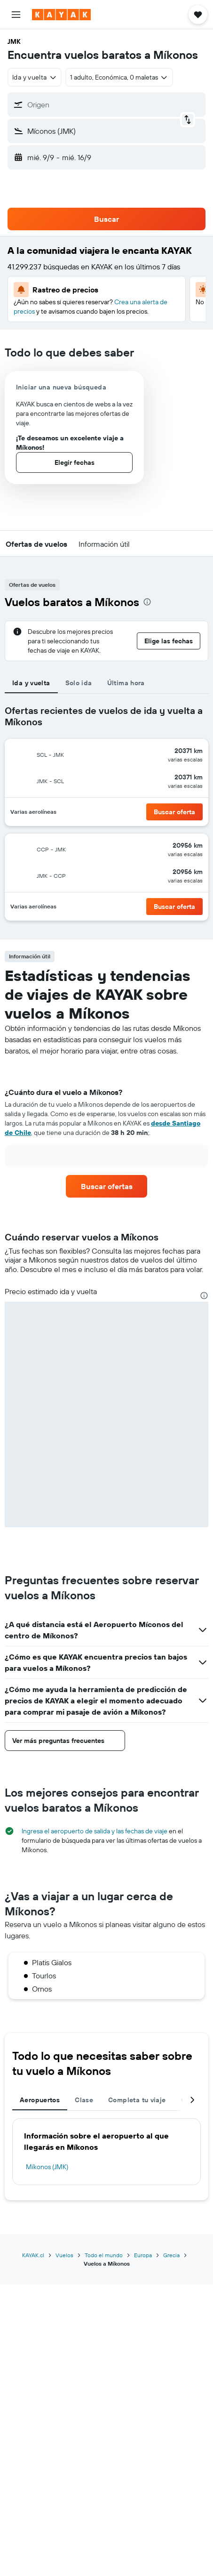 The image size is (213, 2576). What do you see at coordinates (147, 602) in the screenshot?
I see `[presentation]` at bounding box center [147, 602].